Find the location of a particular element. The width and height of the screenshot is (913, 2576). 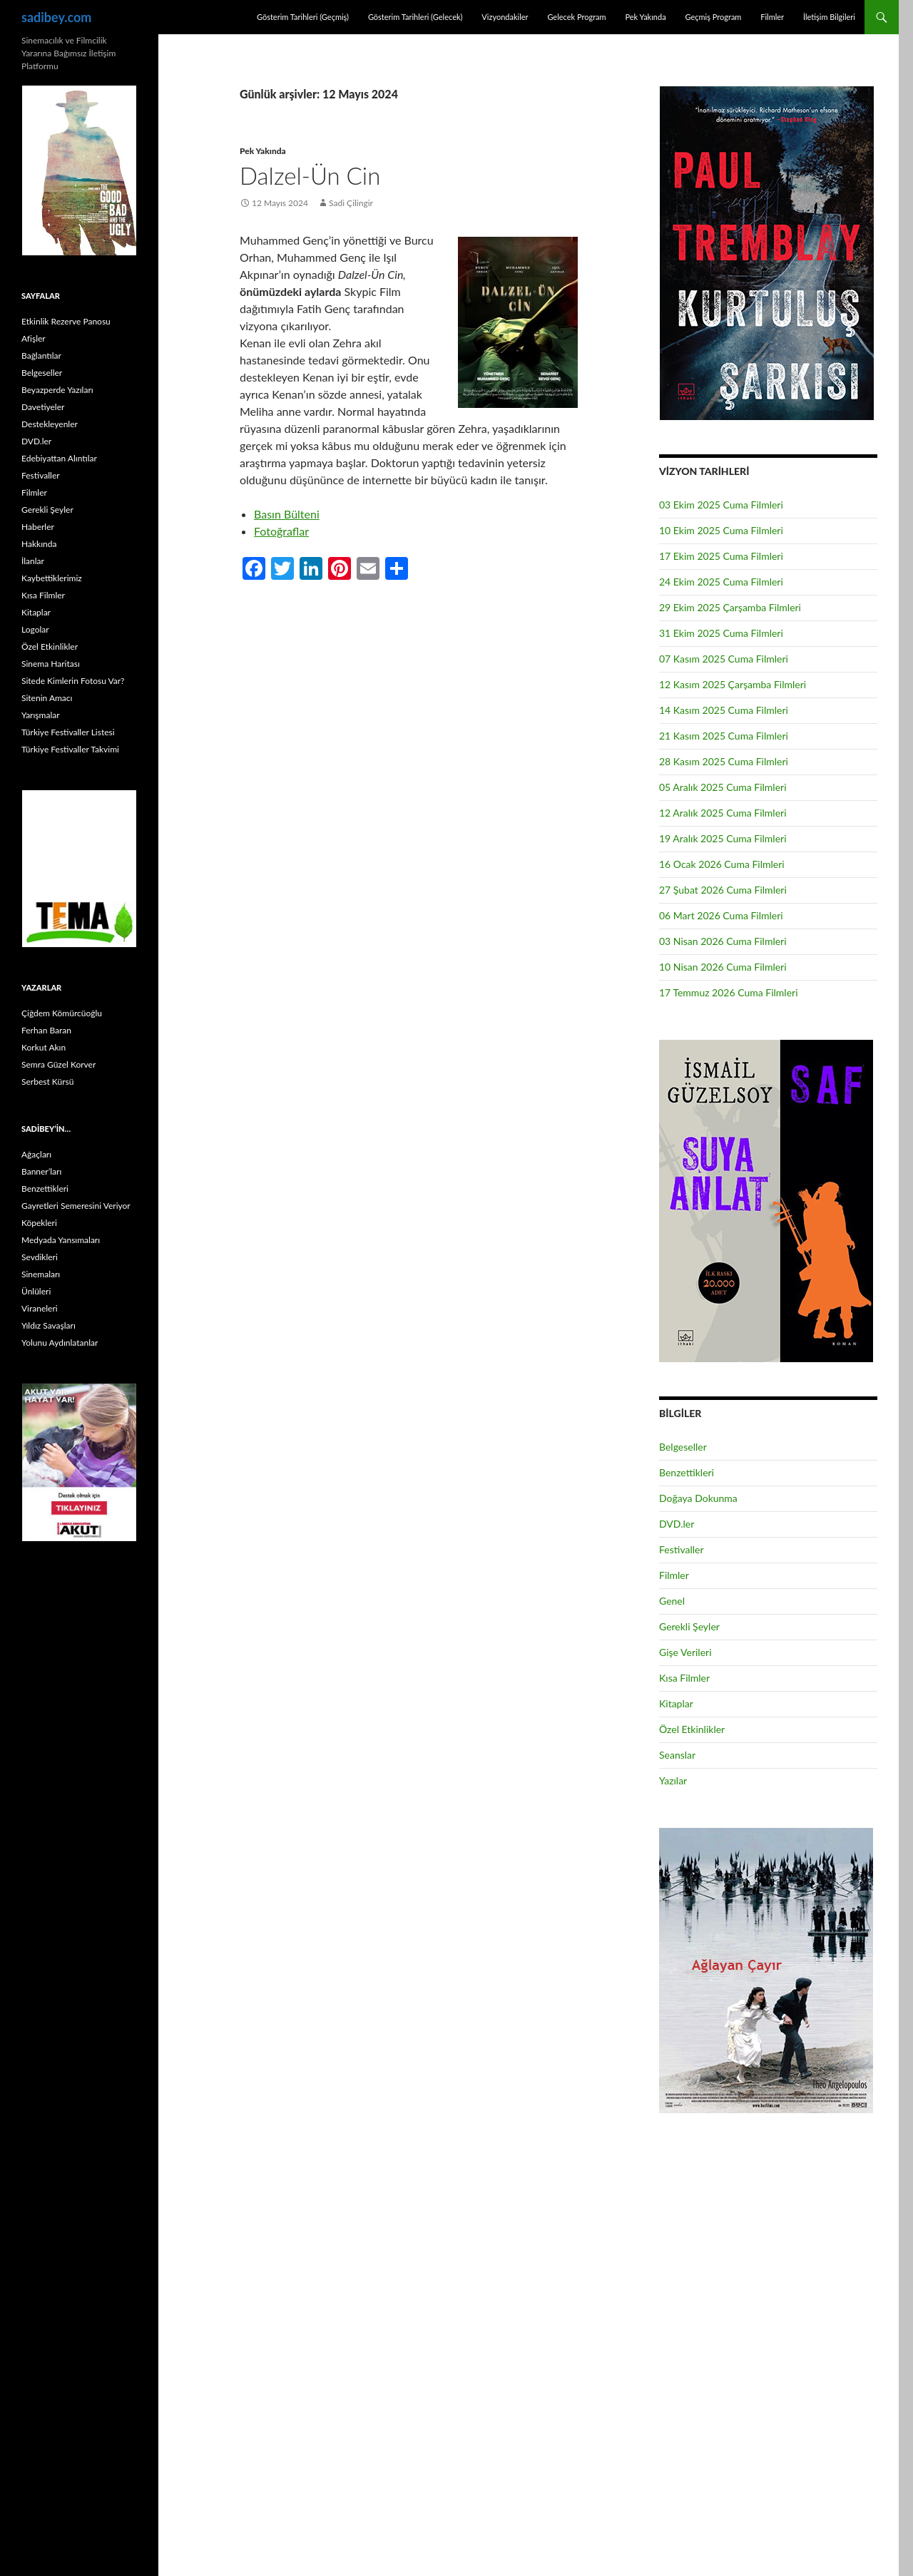

03 Ekim 2025 Cuma Filmleri is located at coordinates (721, 505).